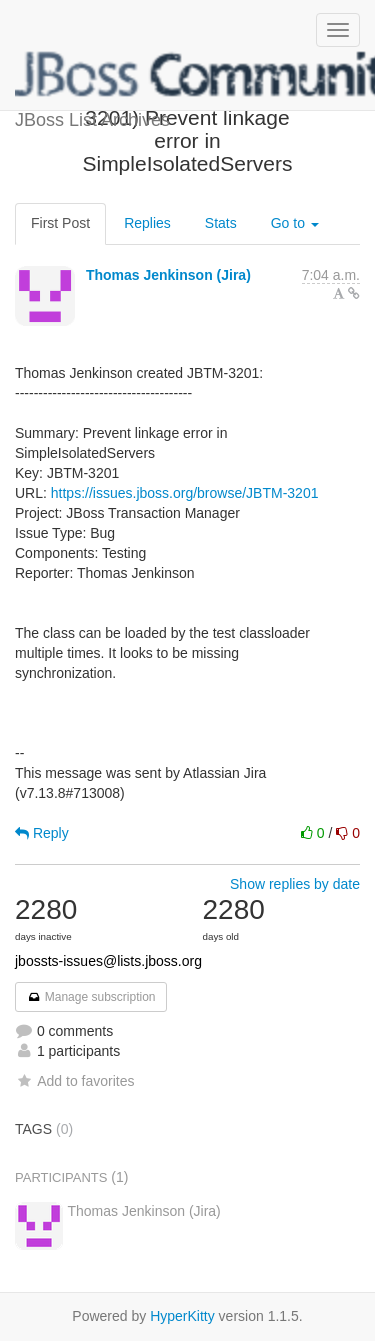 Image resolution: width=375 pixels, height=1341 pixels. What do you see at coordinates (295, 884) in the screenshot?
I see `Show replies by date` at bounding box center [295, 884].